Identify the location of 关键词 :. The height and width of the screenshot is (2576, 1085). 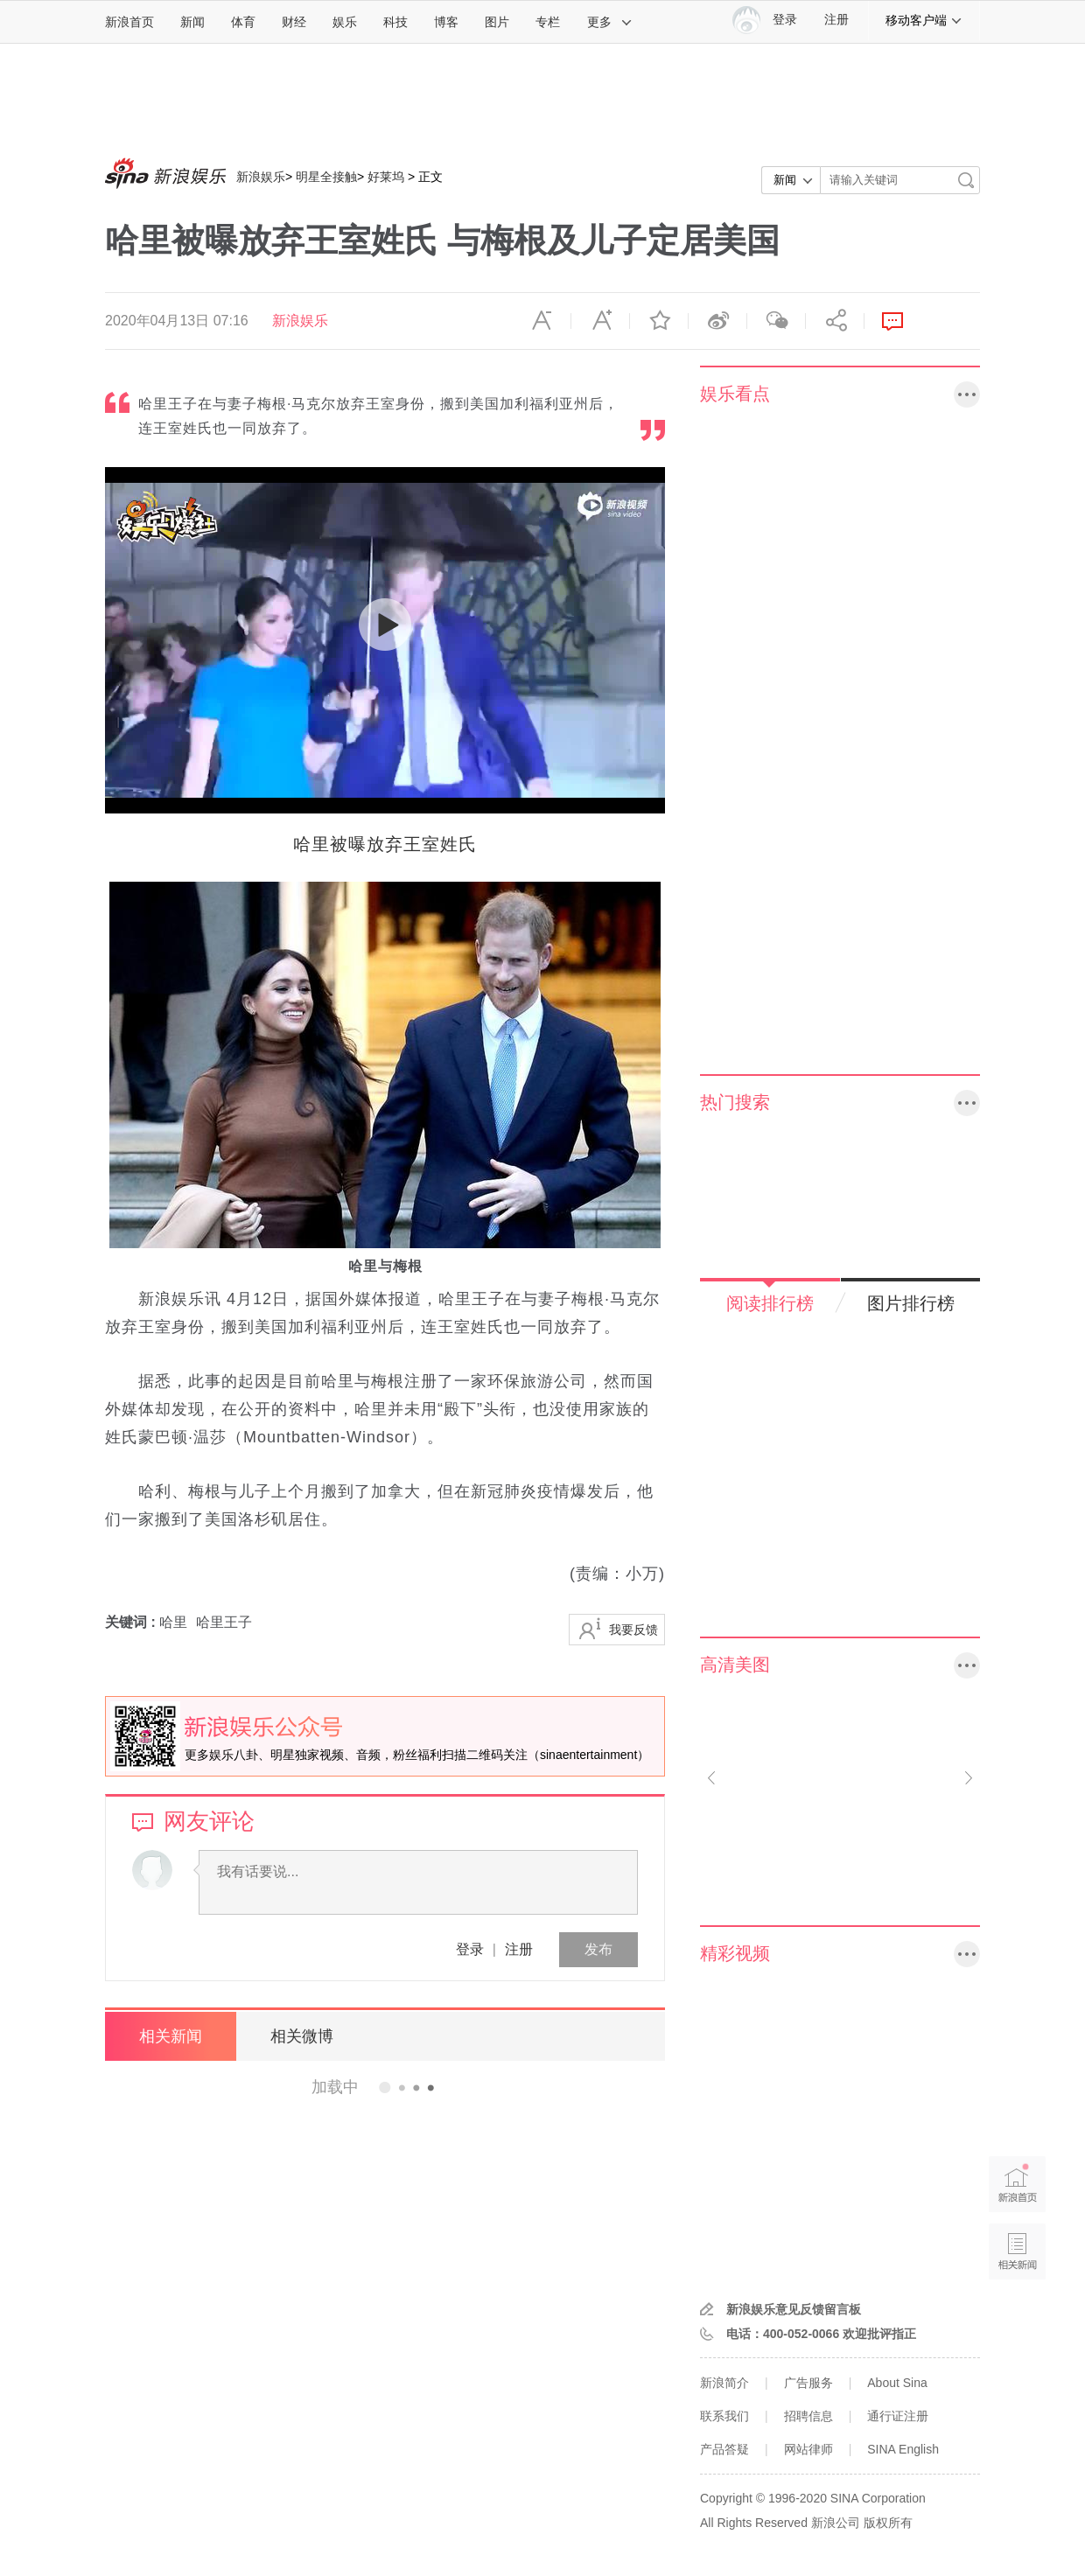
(132, 1622).